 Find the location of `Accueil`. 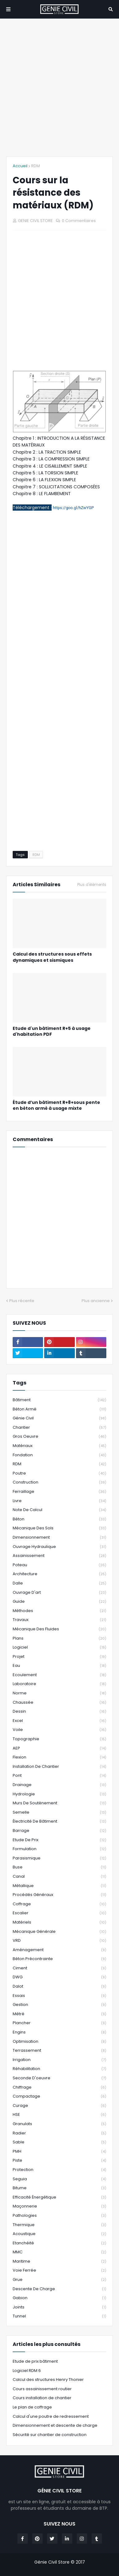

Accueil is located at coordinates (20, 166).